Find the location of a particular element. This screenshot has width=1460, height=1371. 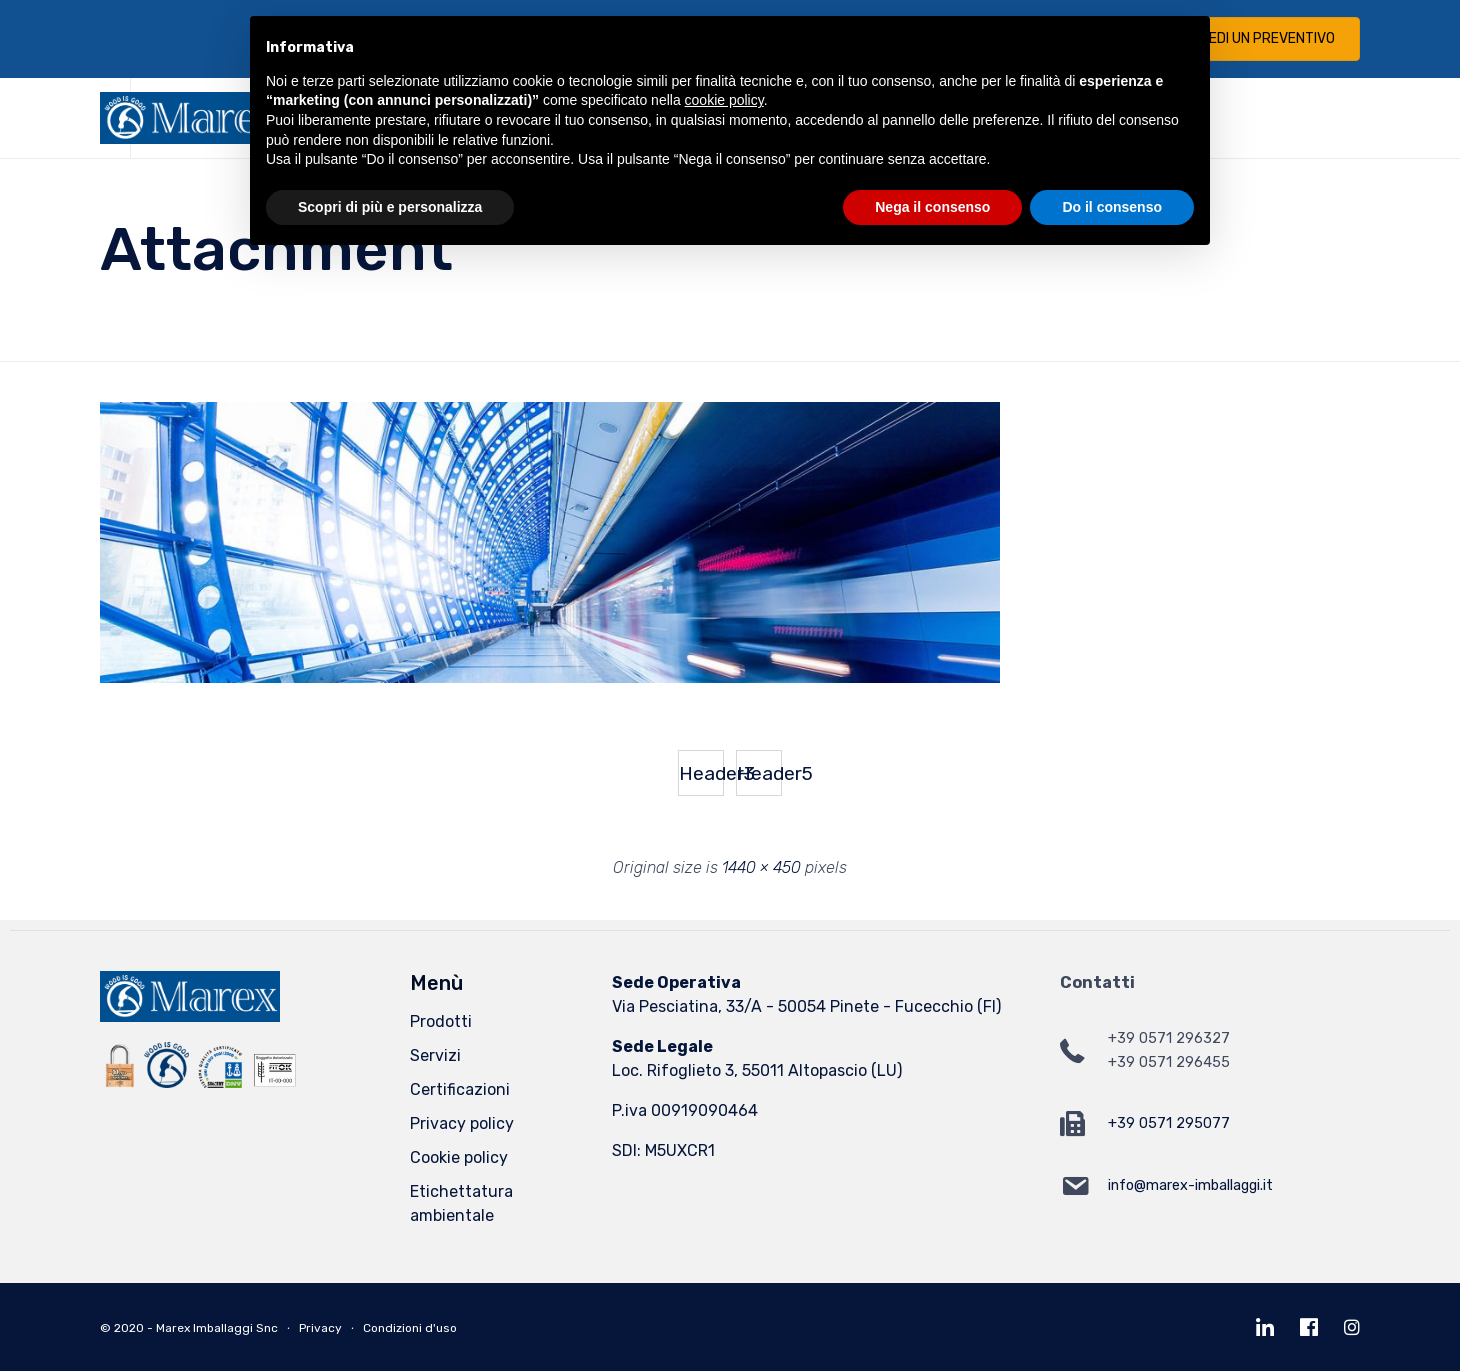

Etichettatura ambientale is located at coordinates (461, 1203).